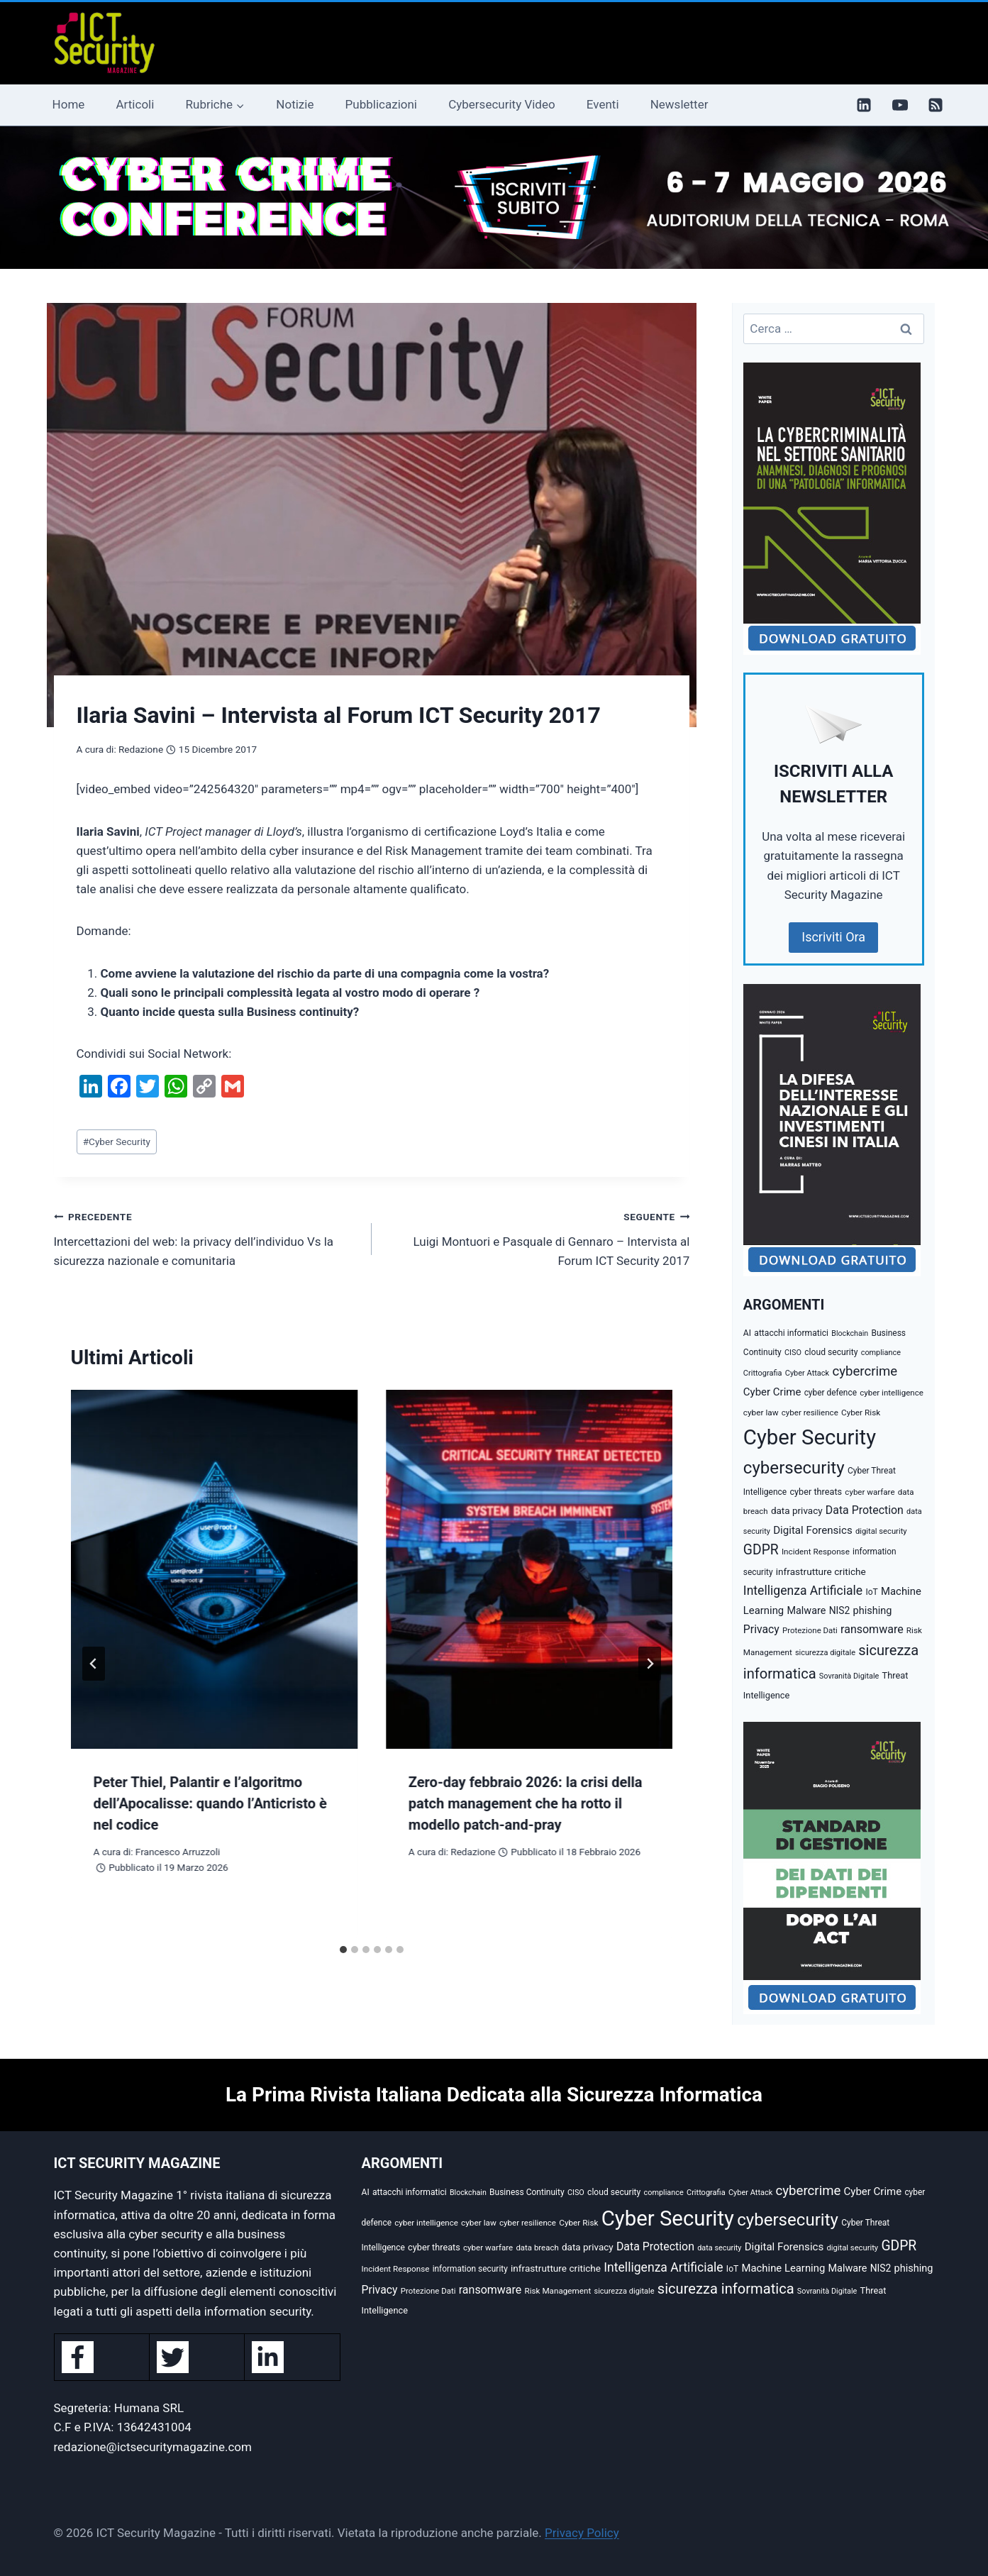 This screenshot has height=2576, width=988. What do you see at coordinates (207, 1237) in the screenshot?
I see `Intercettazioni del web: la privacy dell’individuo Vs la sicurezza nazionale e comunitaria` at bounding box center [207, 1237].